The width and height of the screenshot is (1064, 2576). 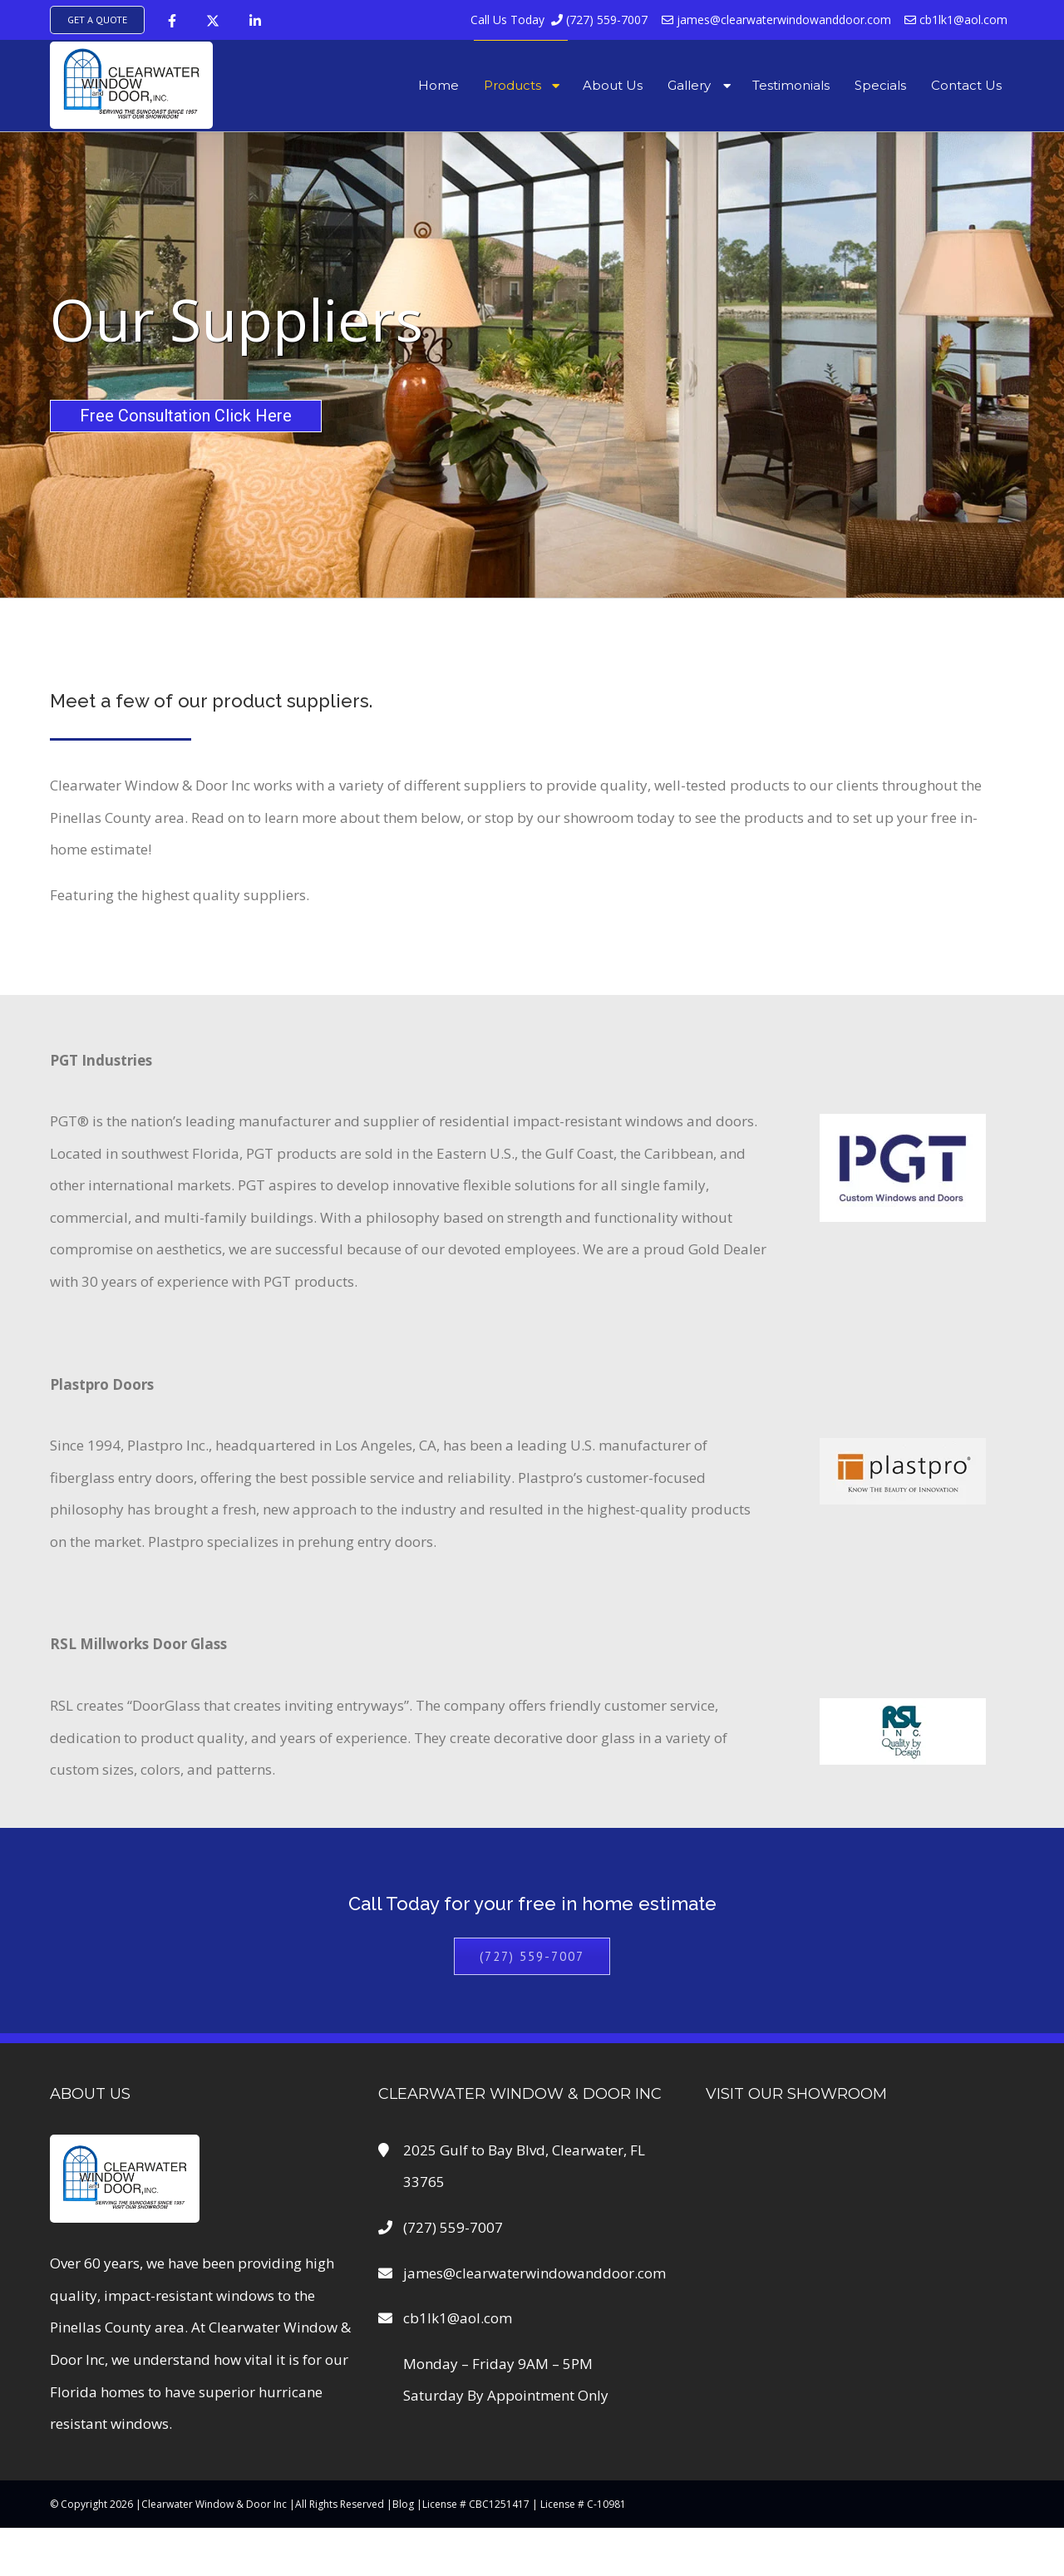 What do you see at coordinates (689, 85) in the screenshot?
I see `Gallery` at bounding box center [689, 85].